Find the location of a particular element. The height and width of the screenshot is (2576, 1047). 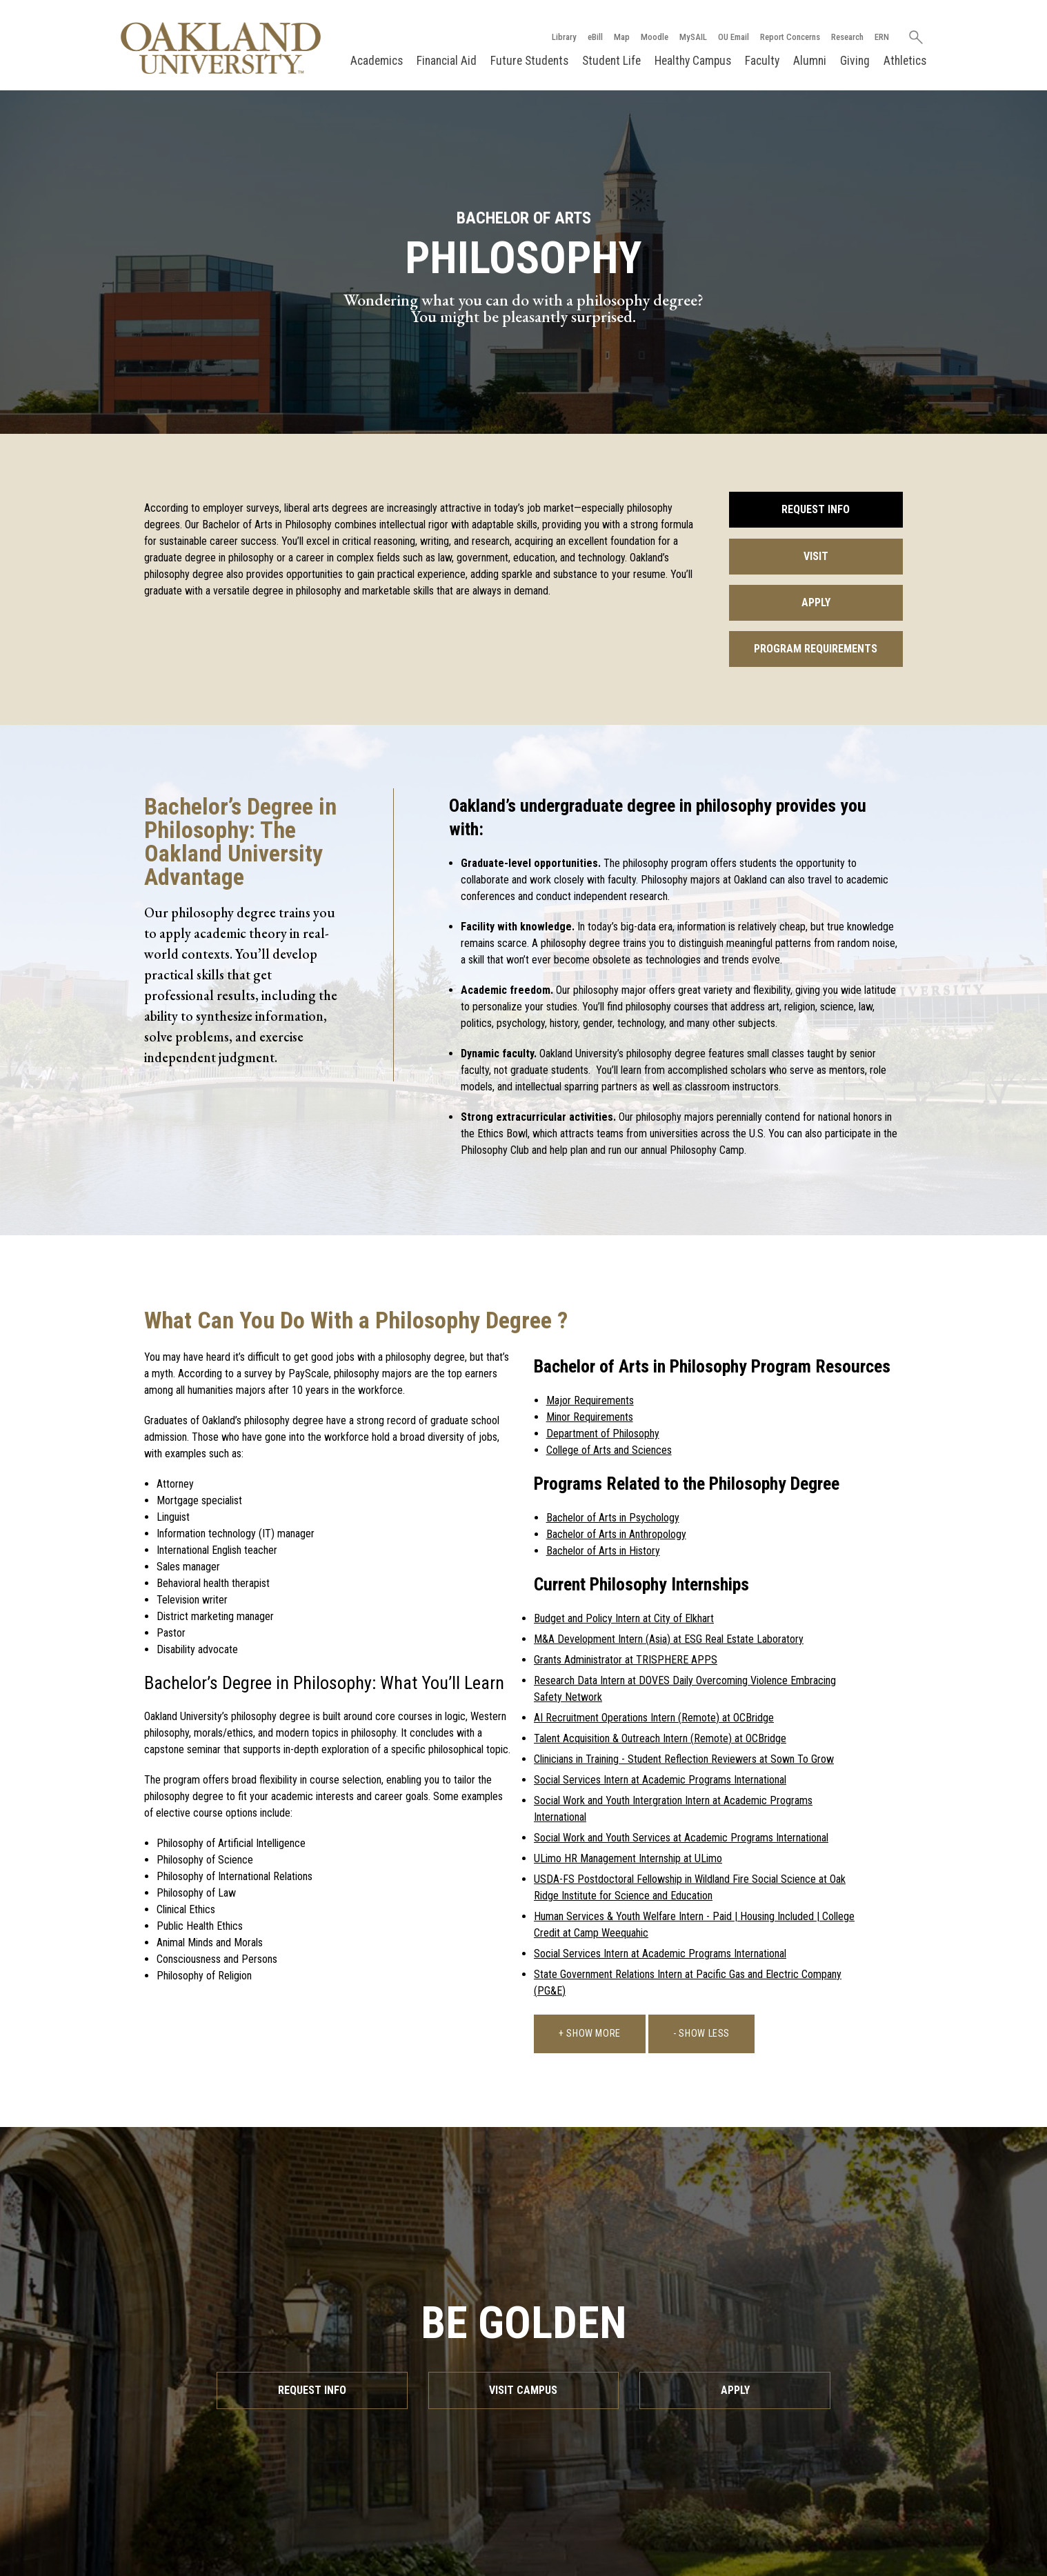

Research is located at coordinates (847, 37).